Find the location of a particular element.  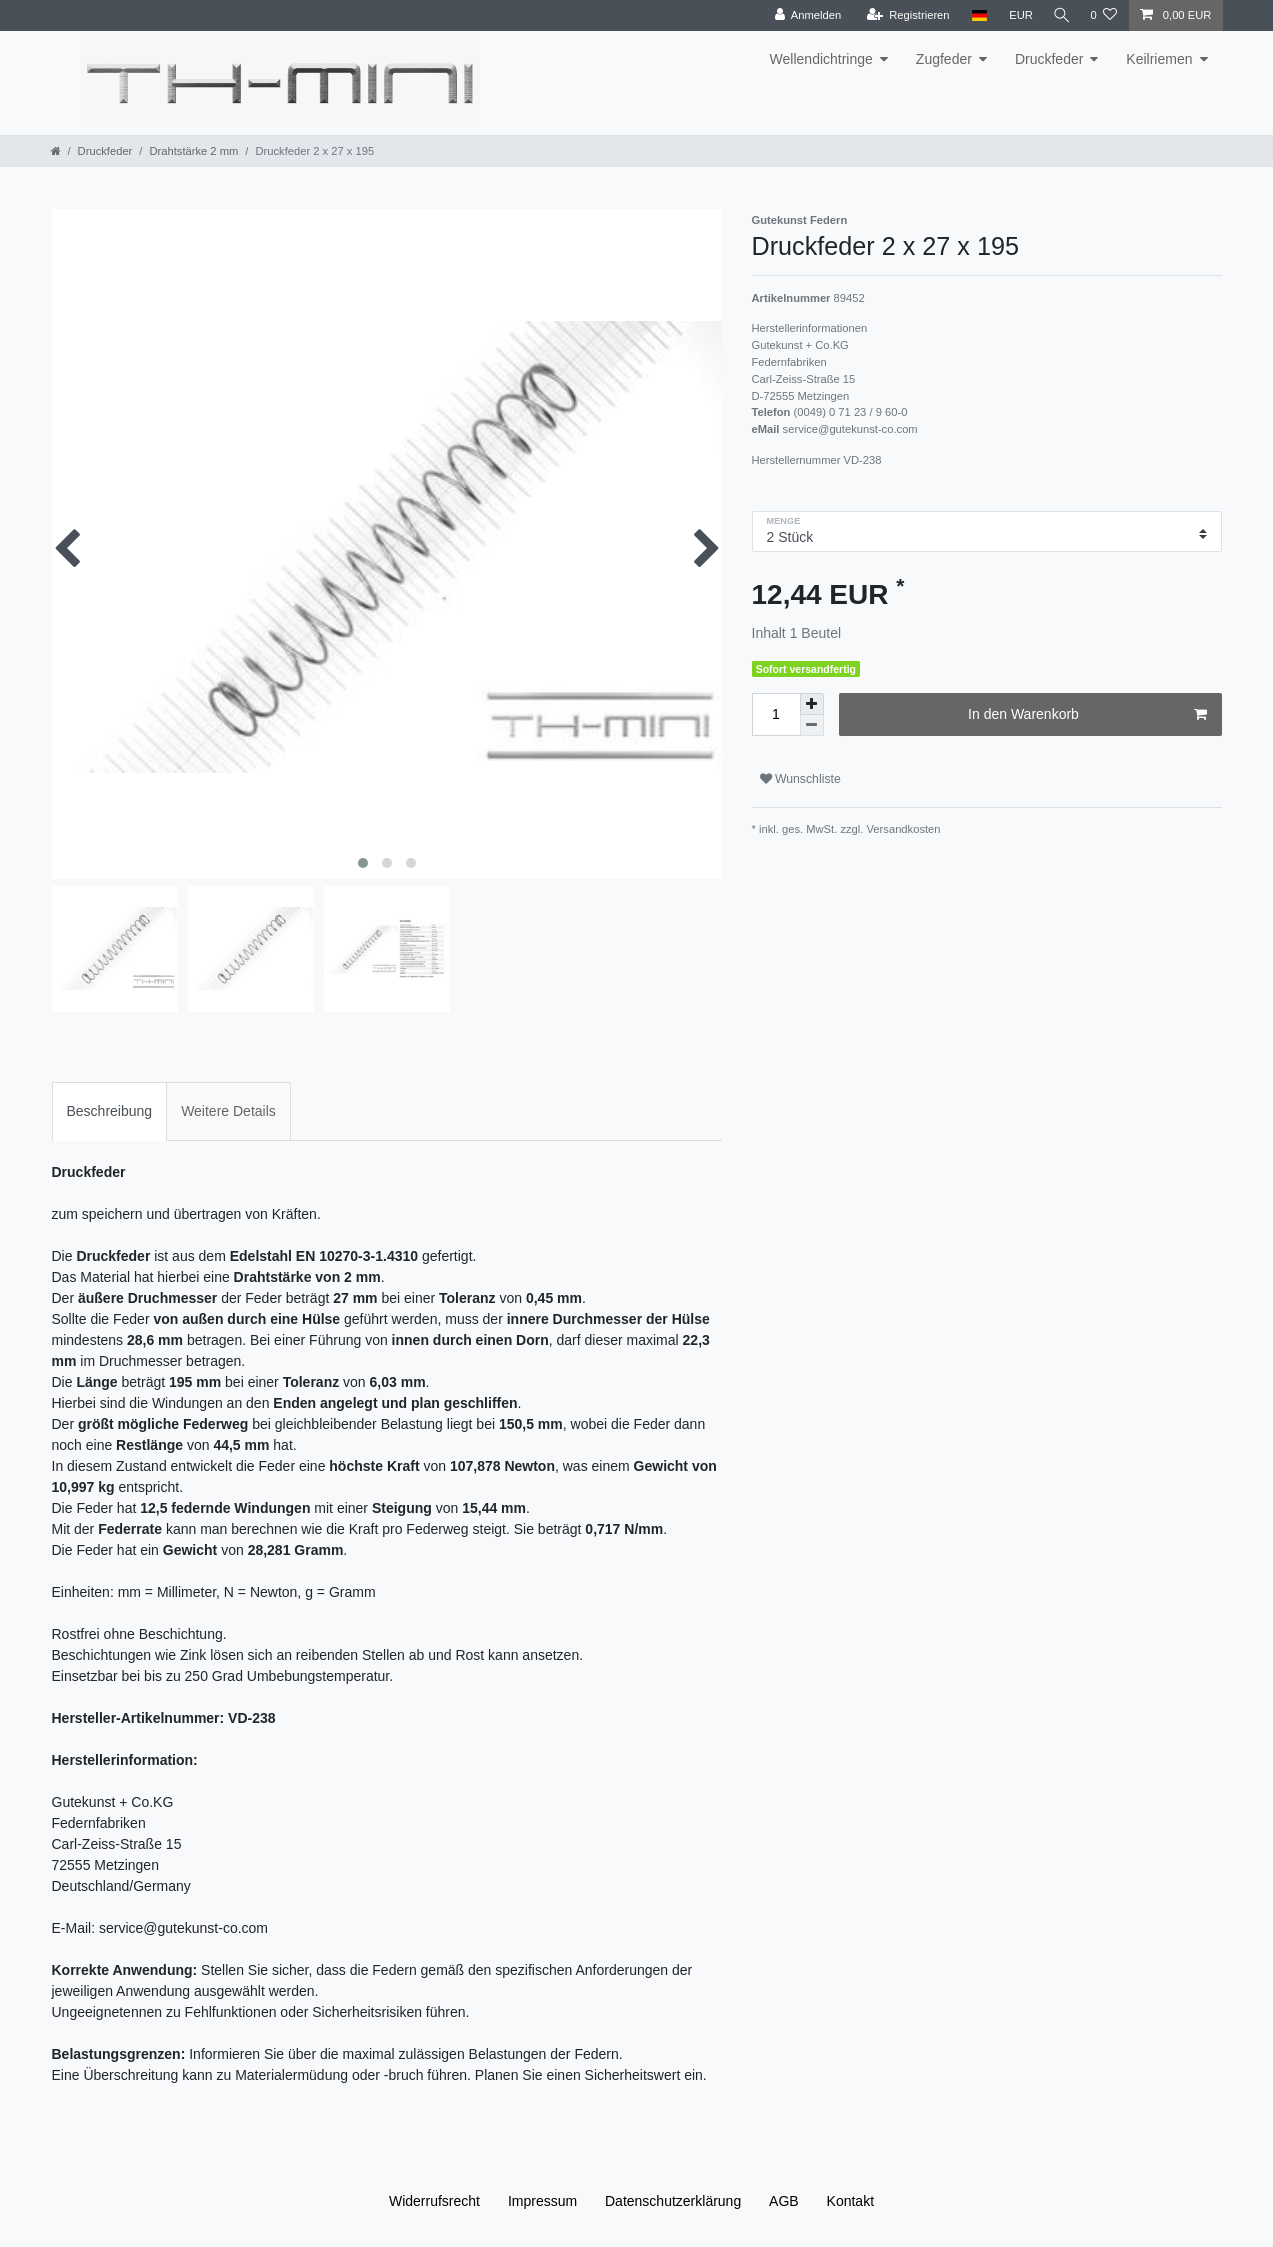

Keilriemen is located at coordinates (1159, 59).